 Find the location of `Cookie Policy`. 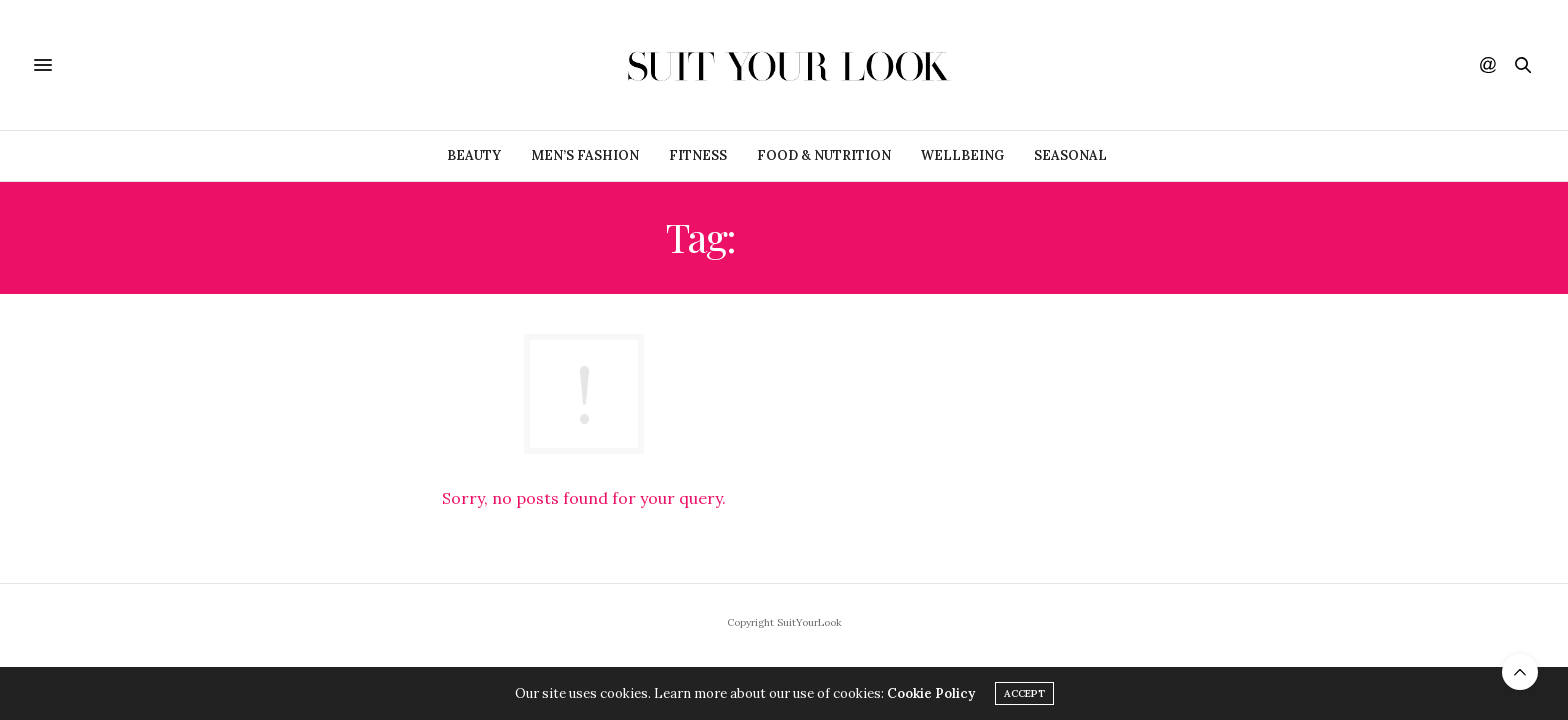

Cookie Policy is located at coordinates (931, 693).